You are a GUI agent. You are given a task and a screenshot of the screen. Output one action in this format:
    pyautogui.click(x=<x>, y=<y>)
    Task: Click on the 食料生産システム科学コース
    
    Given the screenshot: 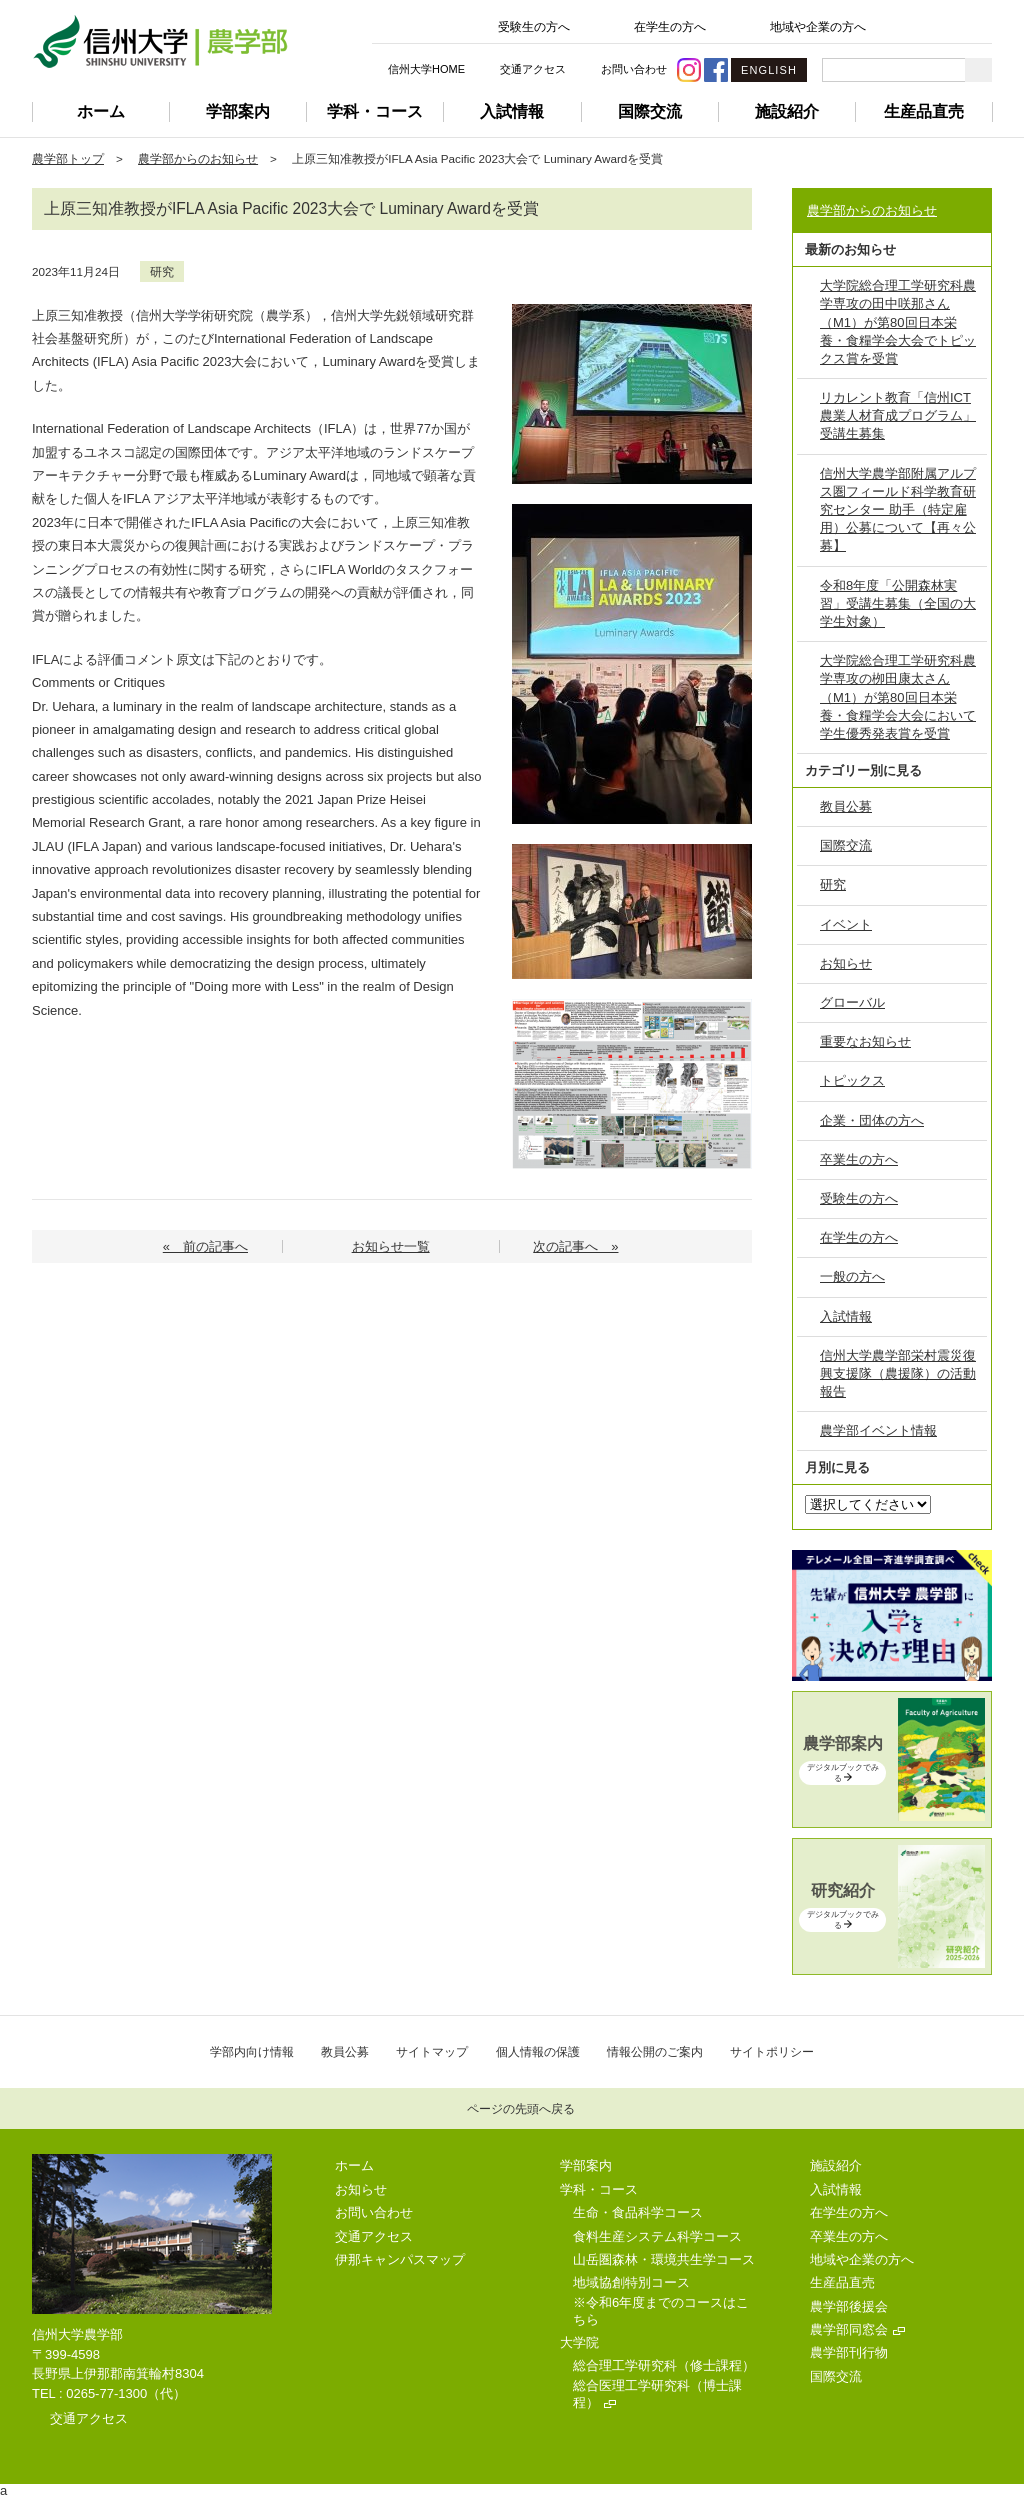 What is the action you would take?
    pyautogui.click(x=657, y=2236)
    